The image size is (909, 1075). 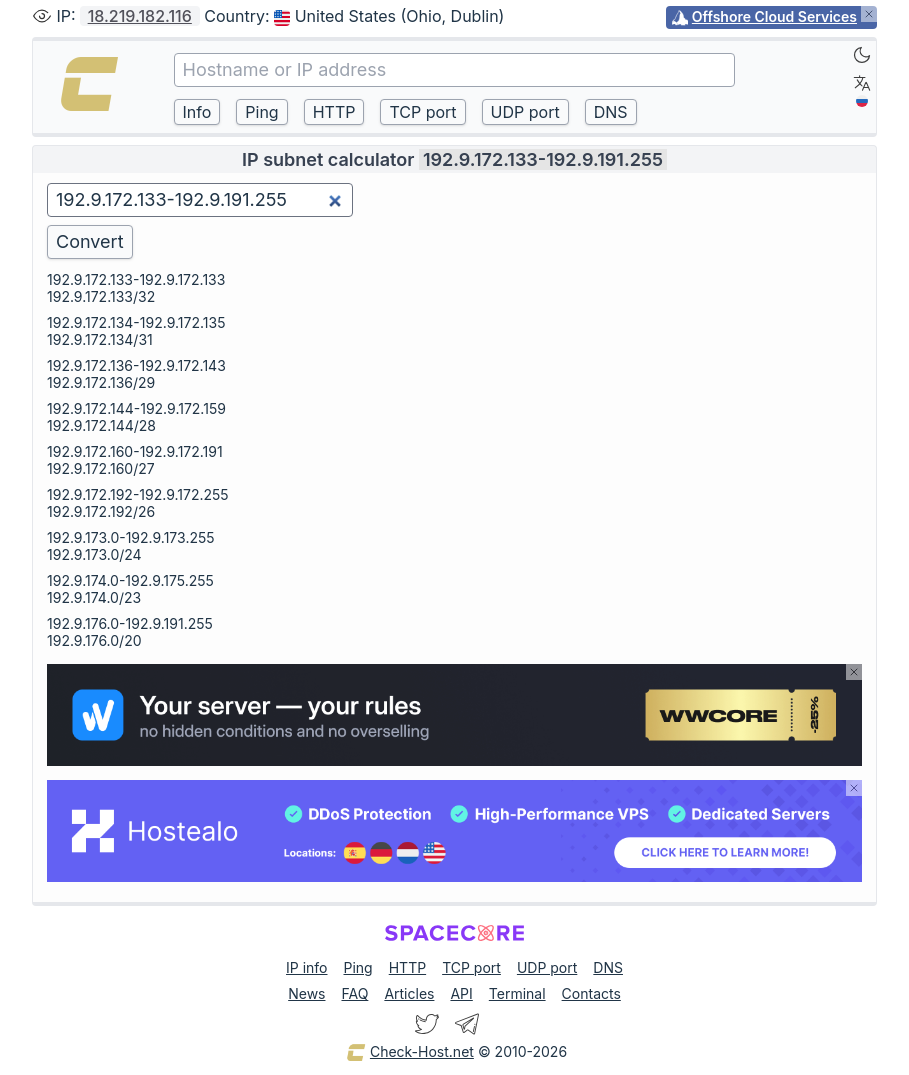 What do you see at coordinates (547, 967) in the screenshot?
I see `UDP port` at bounding box center [547, 967].